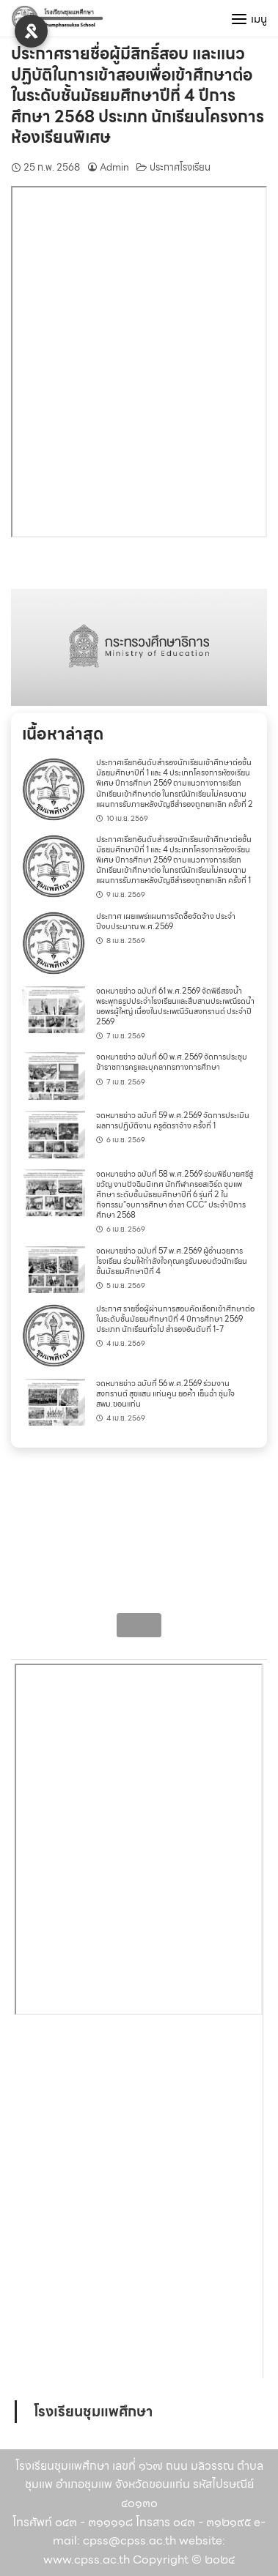 This screenshot has height=2576, width=278. What do you see at coordinates (172, 1120) in the screenshot?
I see `จดหมายข่าว ฉบับที่ 59 พ.ศ.2569 จัดการประเมินผลการปฏิบัติงาน ครูอัตราจ้าง ครั้งที่ 1` at bounding box center [172, 1120].